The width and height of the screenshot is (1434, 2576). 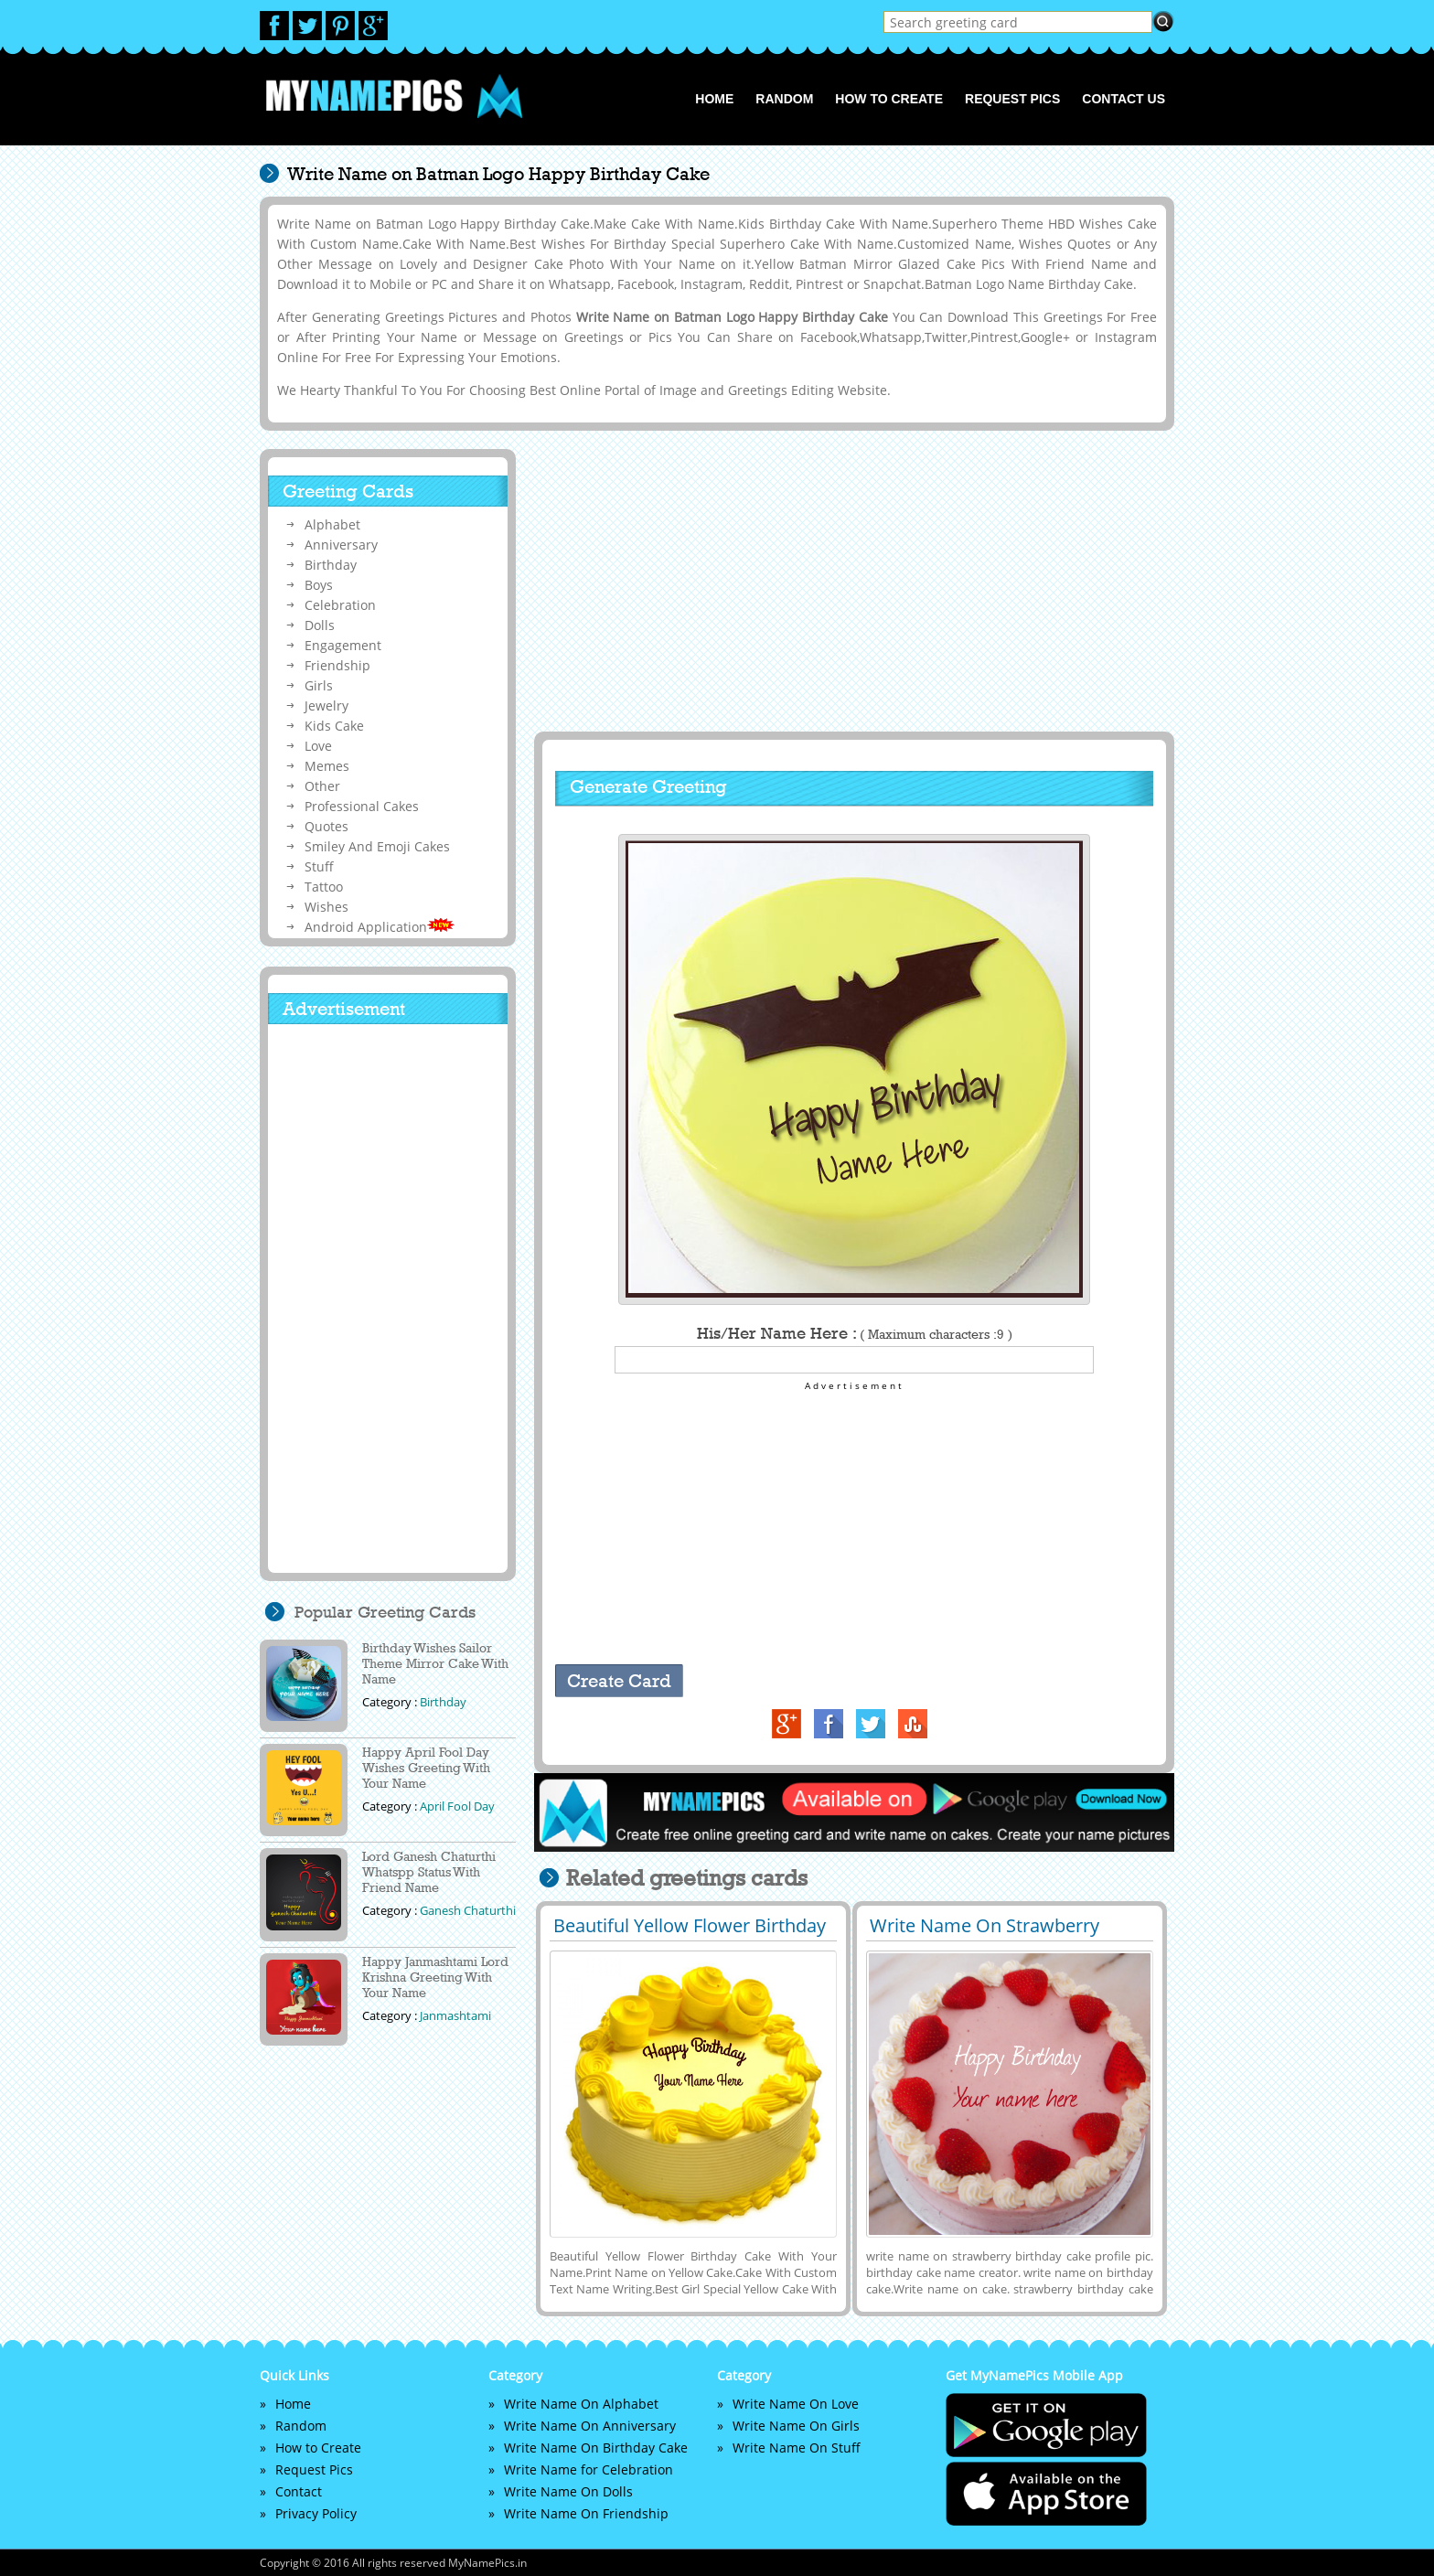 What do you see at coordinates (1012, 98) in the screenshot?
I see `Request Pics` at bounding box center [1012, 98].